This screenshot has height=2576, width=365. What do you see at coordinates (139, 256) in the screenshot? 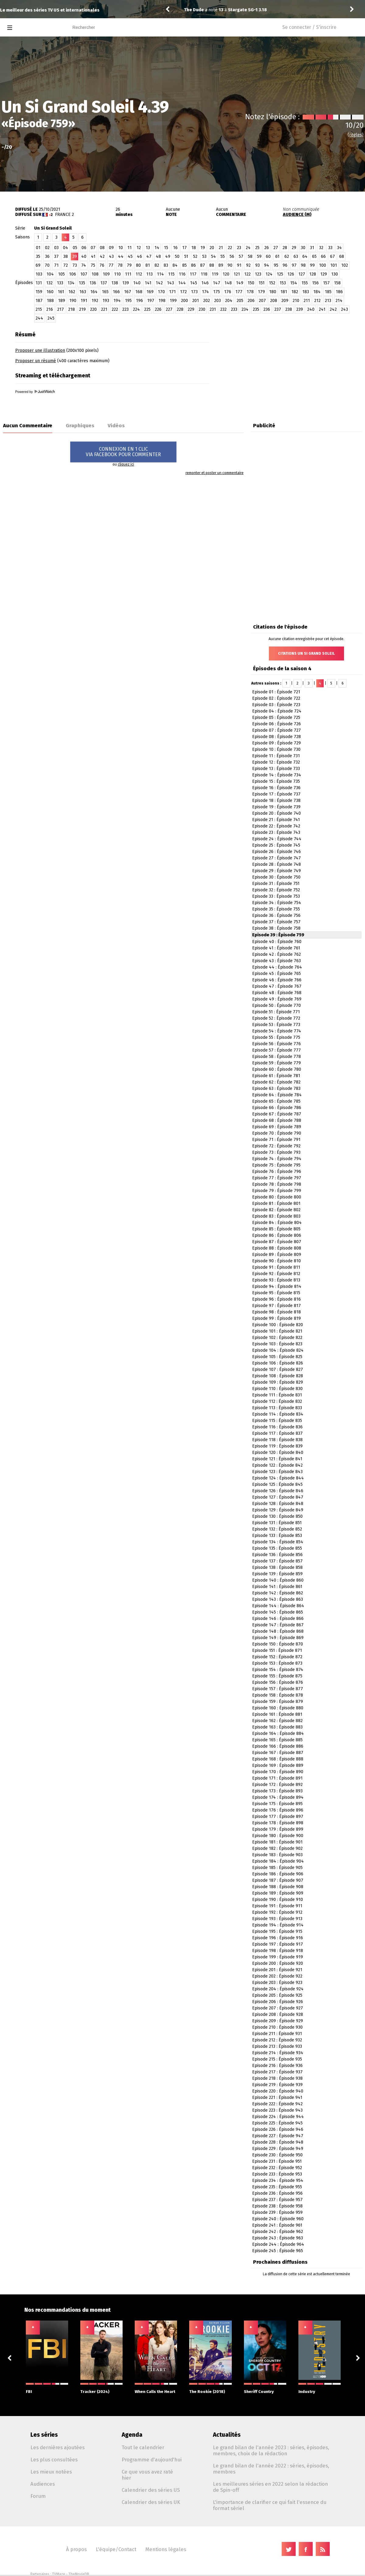
I see `46` at bounding box center [139, 256].